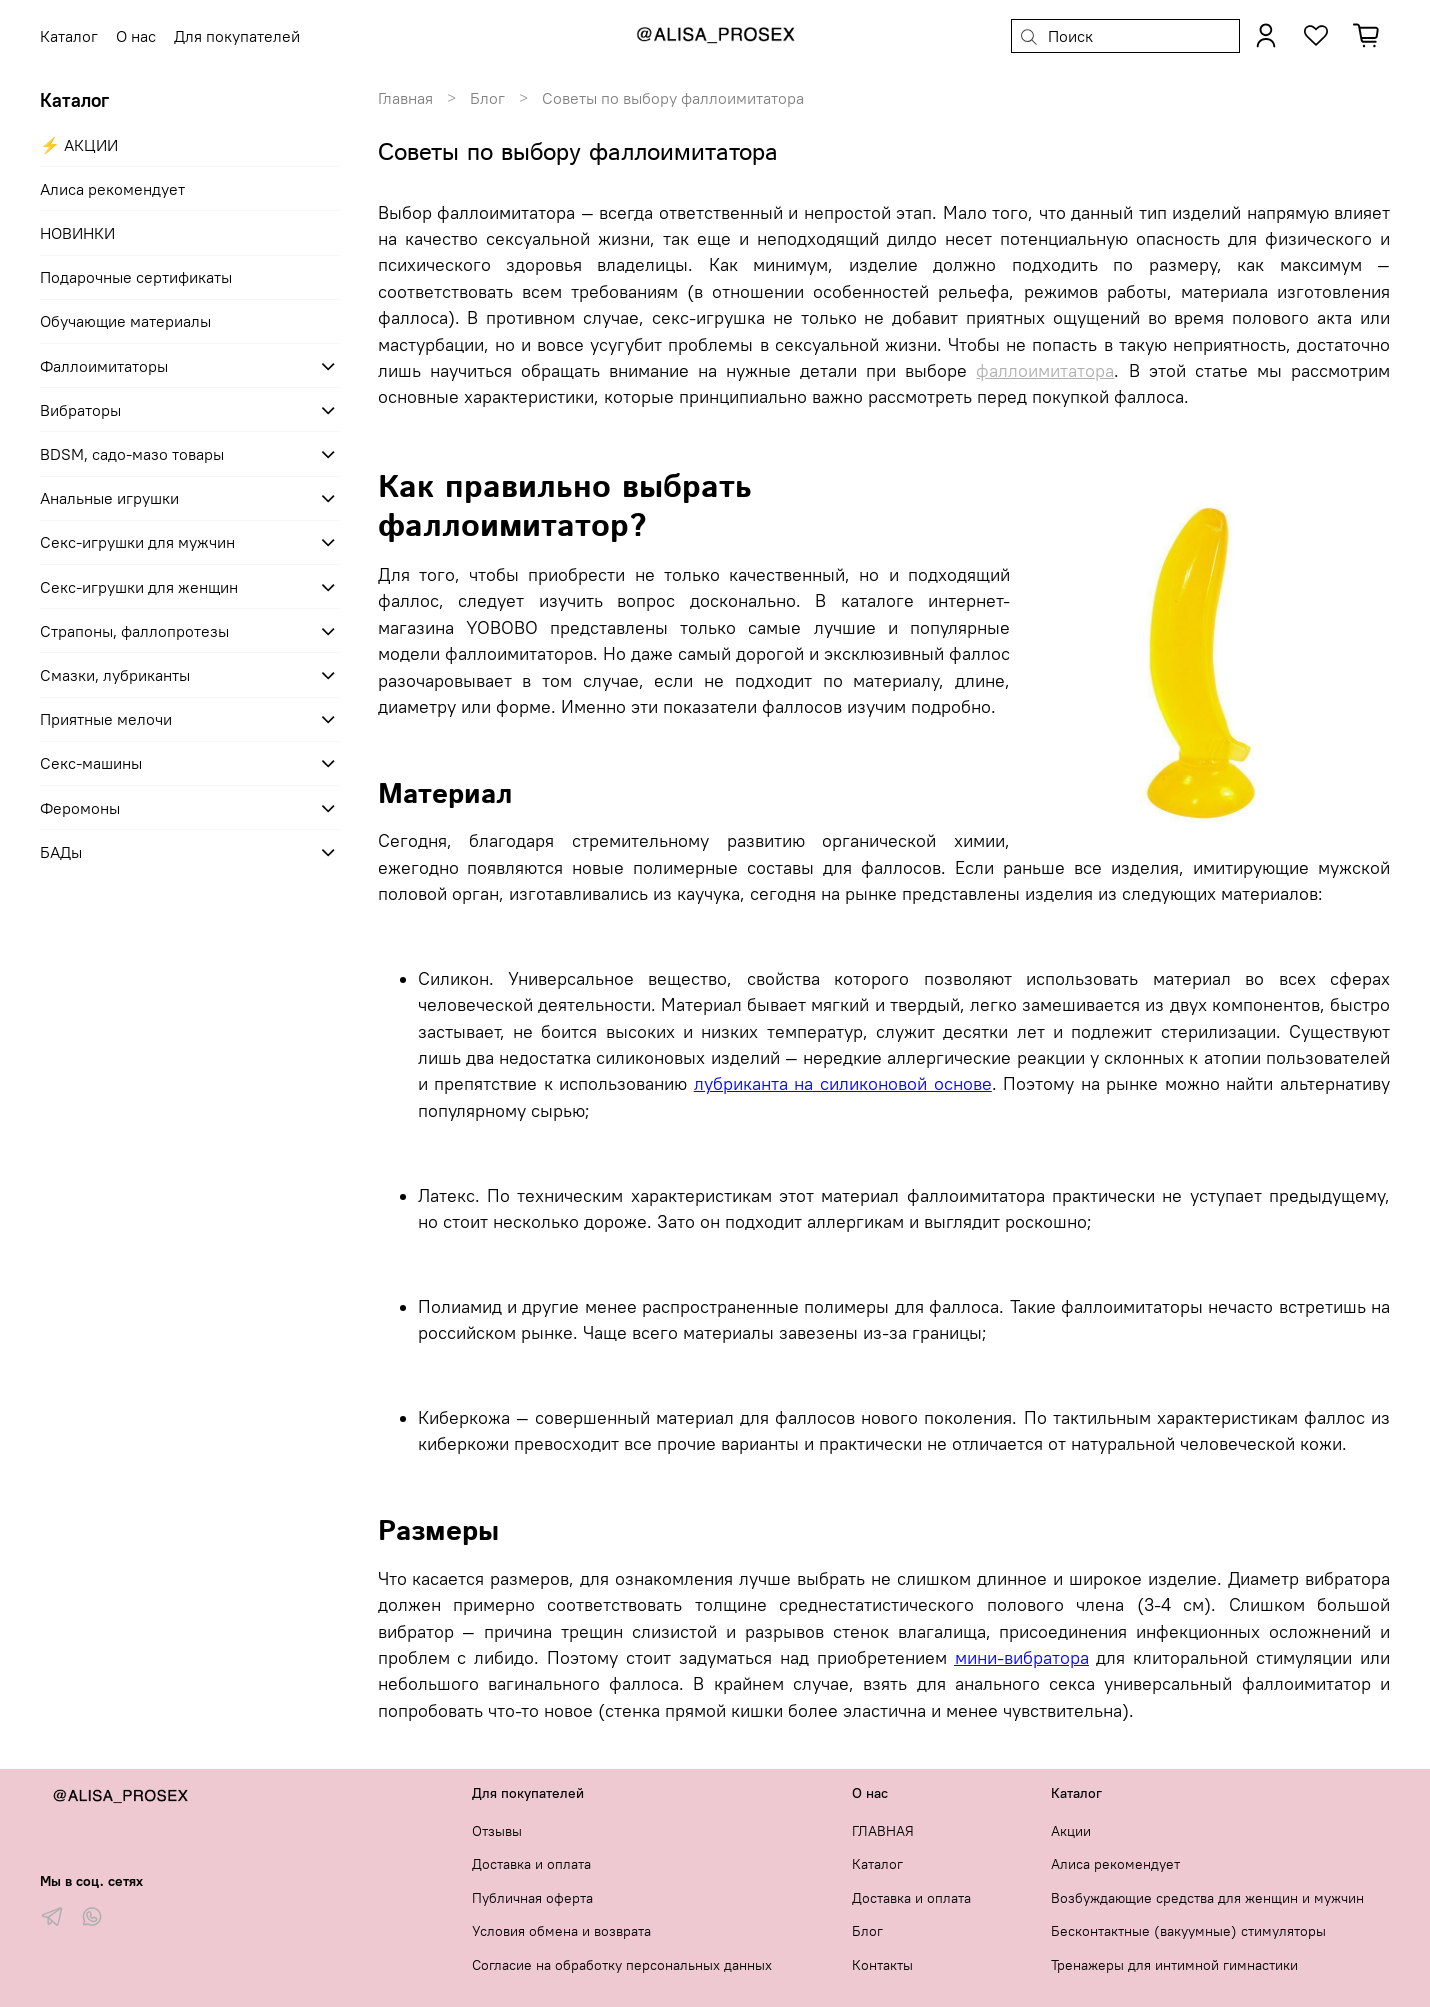 This screenshot has height=2007, width=1430. I want to click on Каталог, so click(877, 1864).